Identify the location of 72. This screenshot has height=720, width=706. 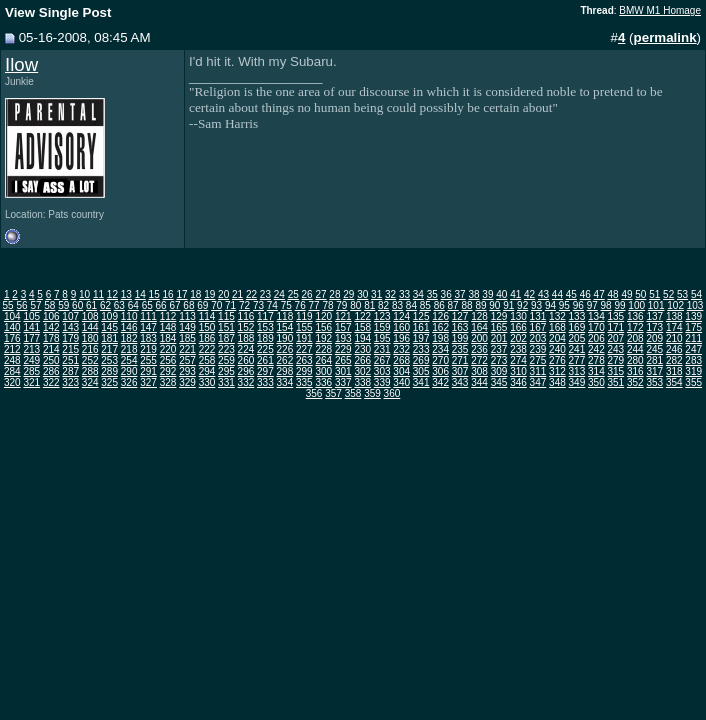
(244, 305).